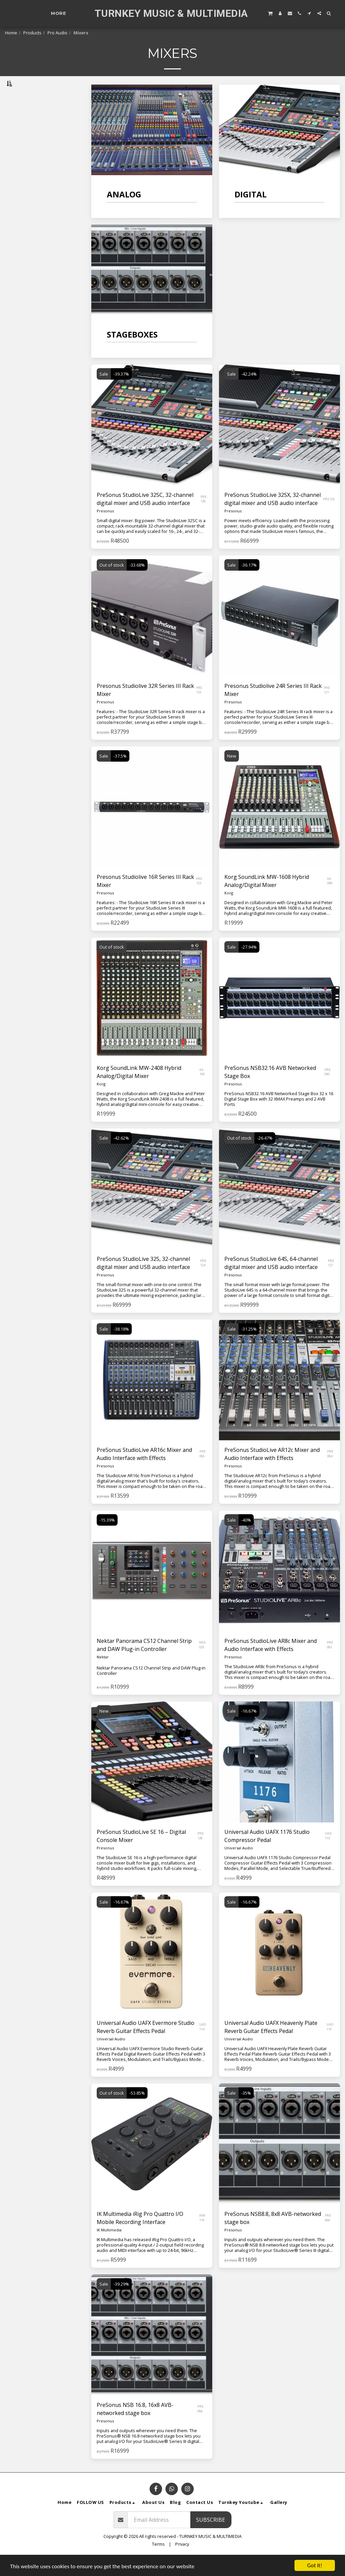  I want to click on Stageboxes, so click(24, 134).